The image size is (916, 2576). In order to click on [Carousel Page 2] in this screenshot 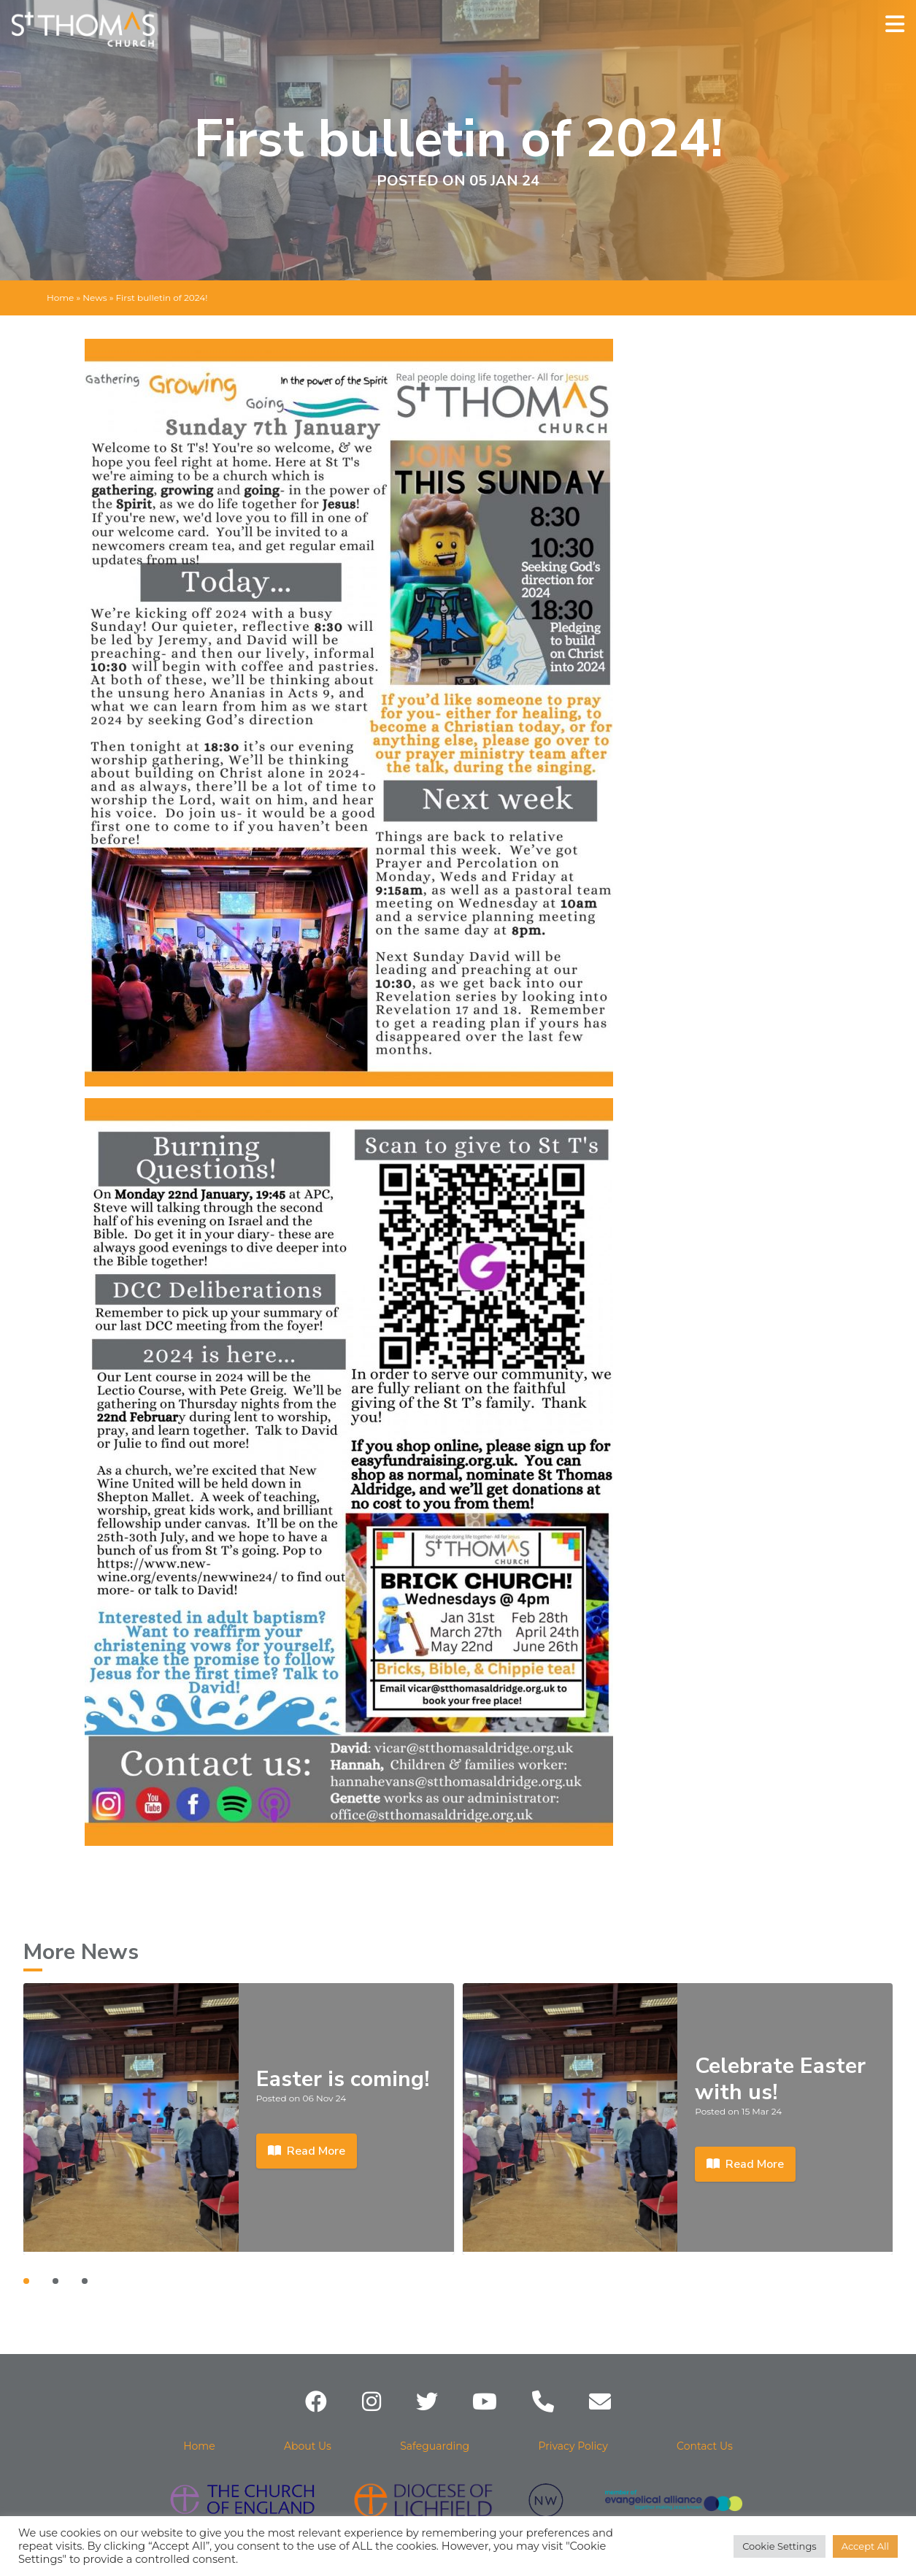, I will do `click(55, 2281)`.